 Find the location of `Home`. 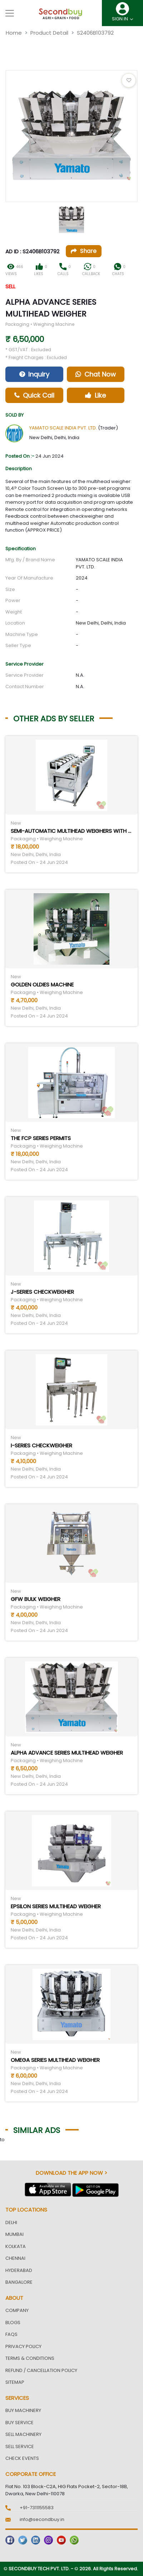

Home is located at coordinates (14, 32).